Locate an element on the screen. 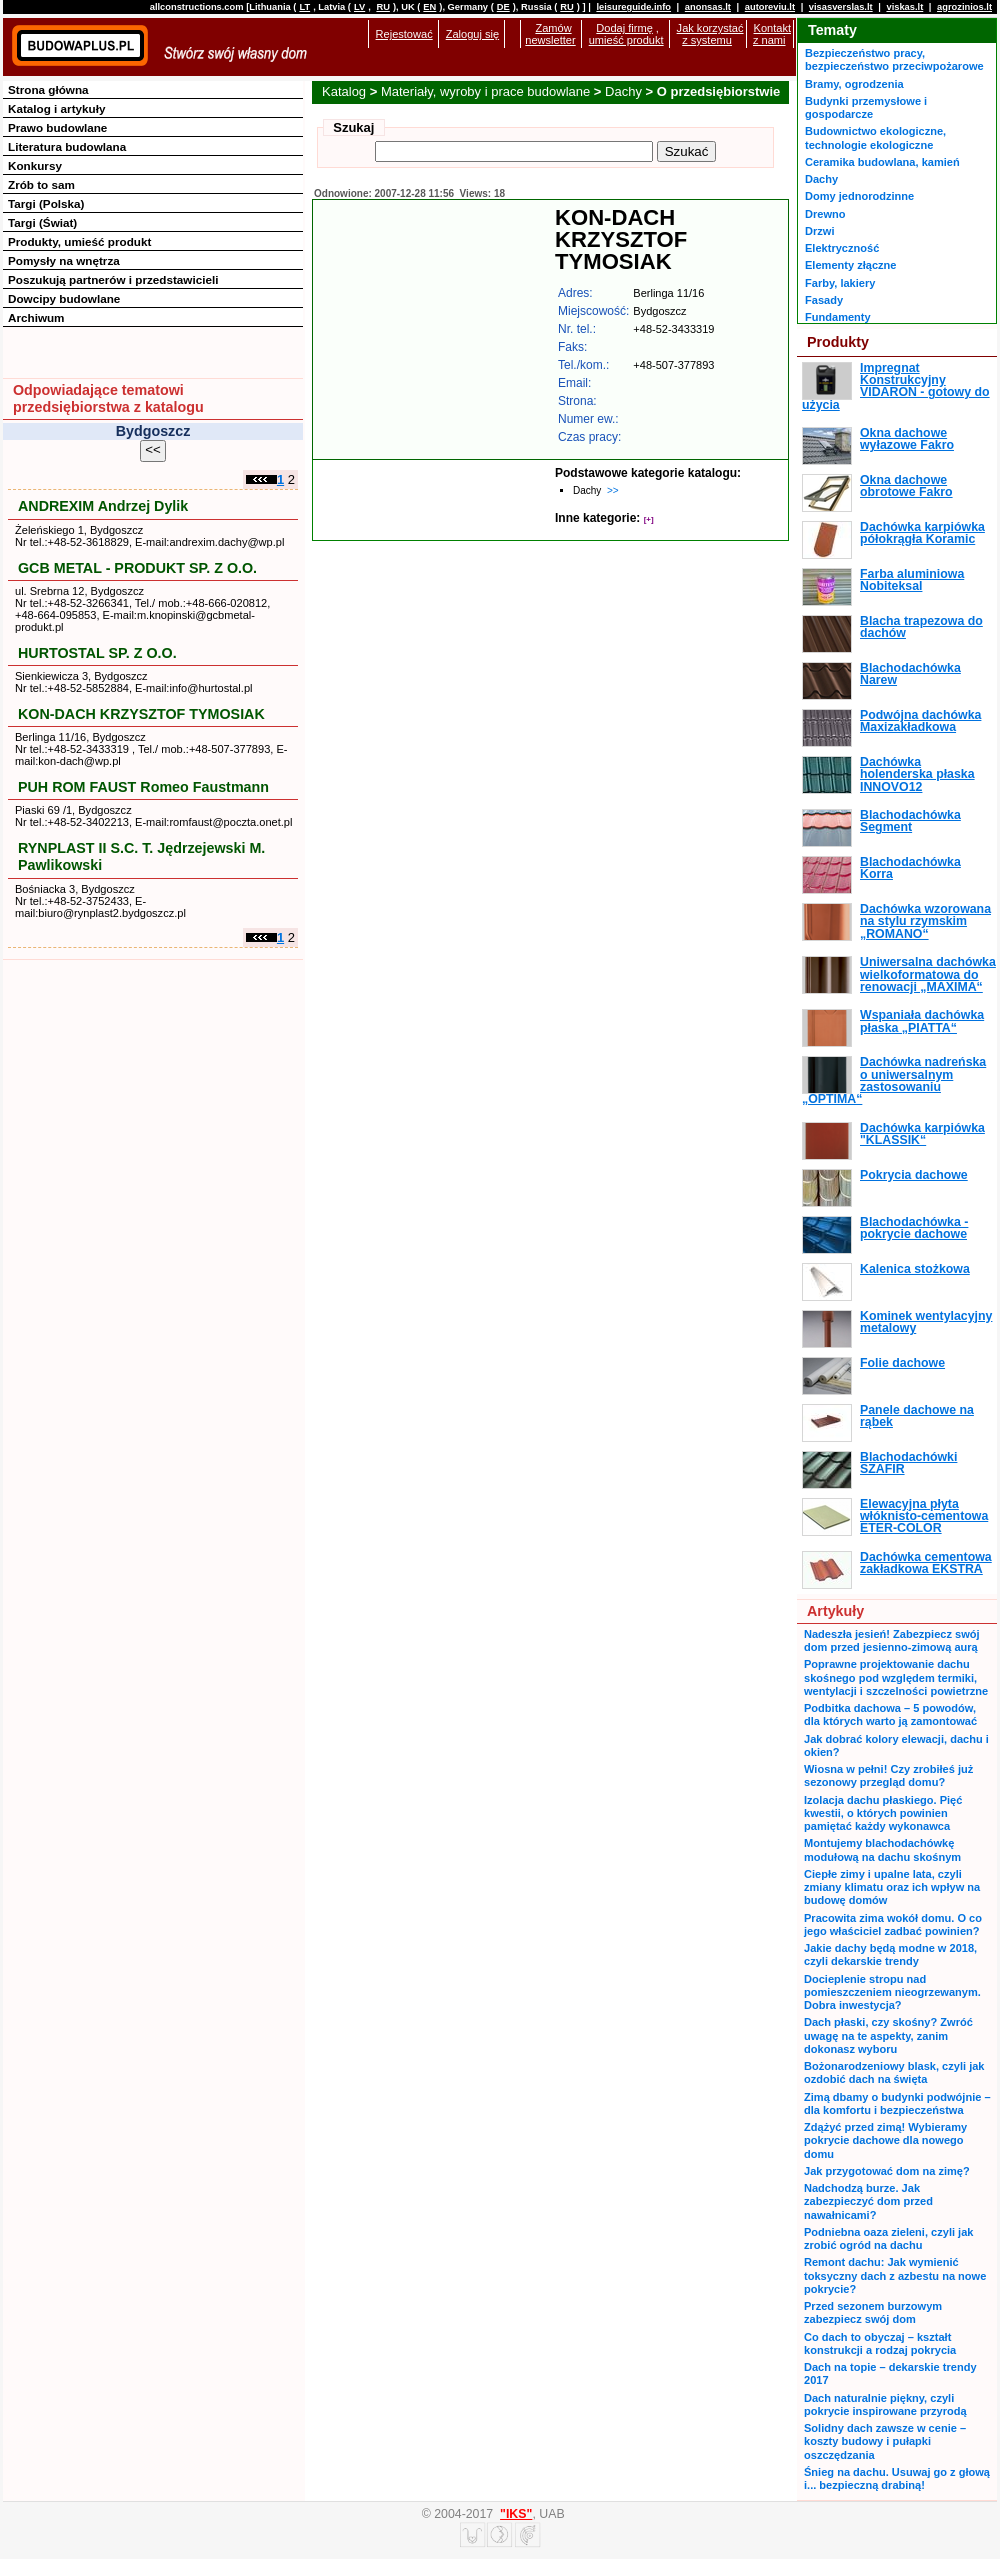  Folie dachowe is located at coordinates (902, 1363).